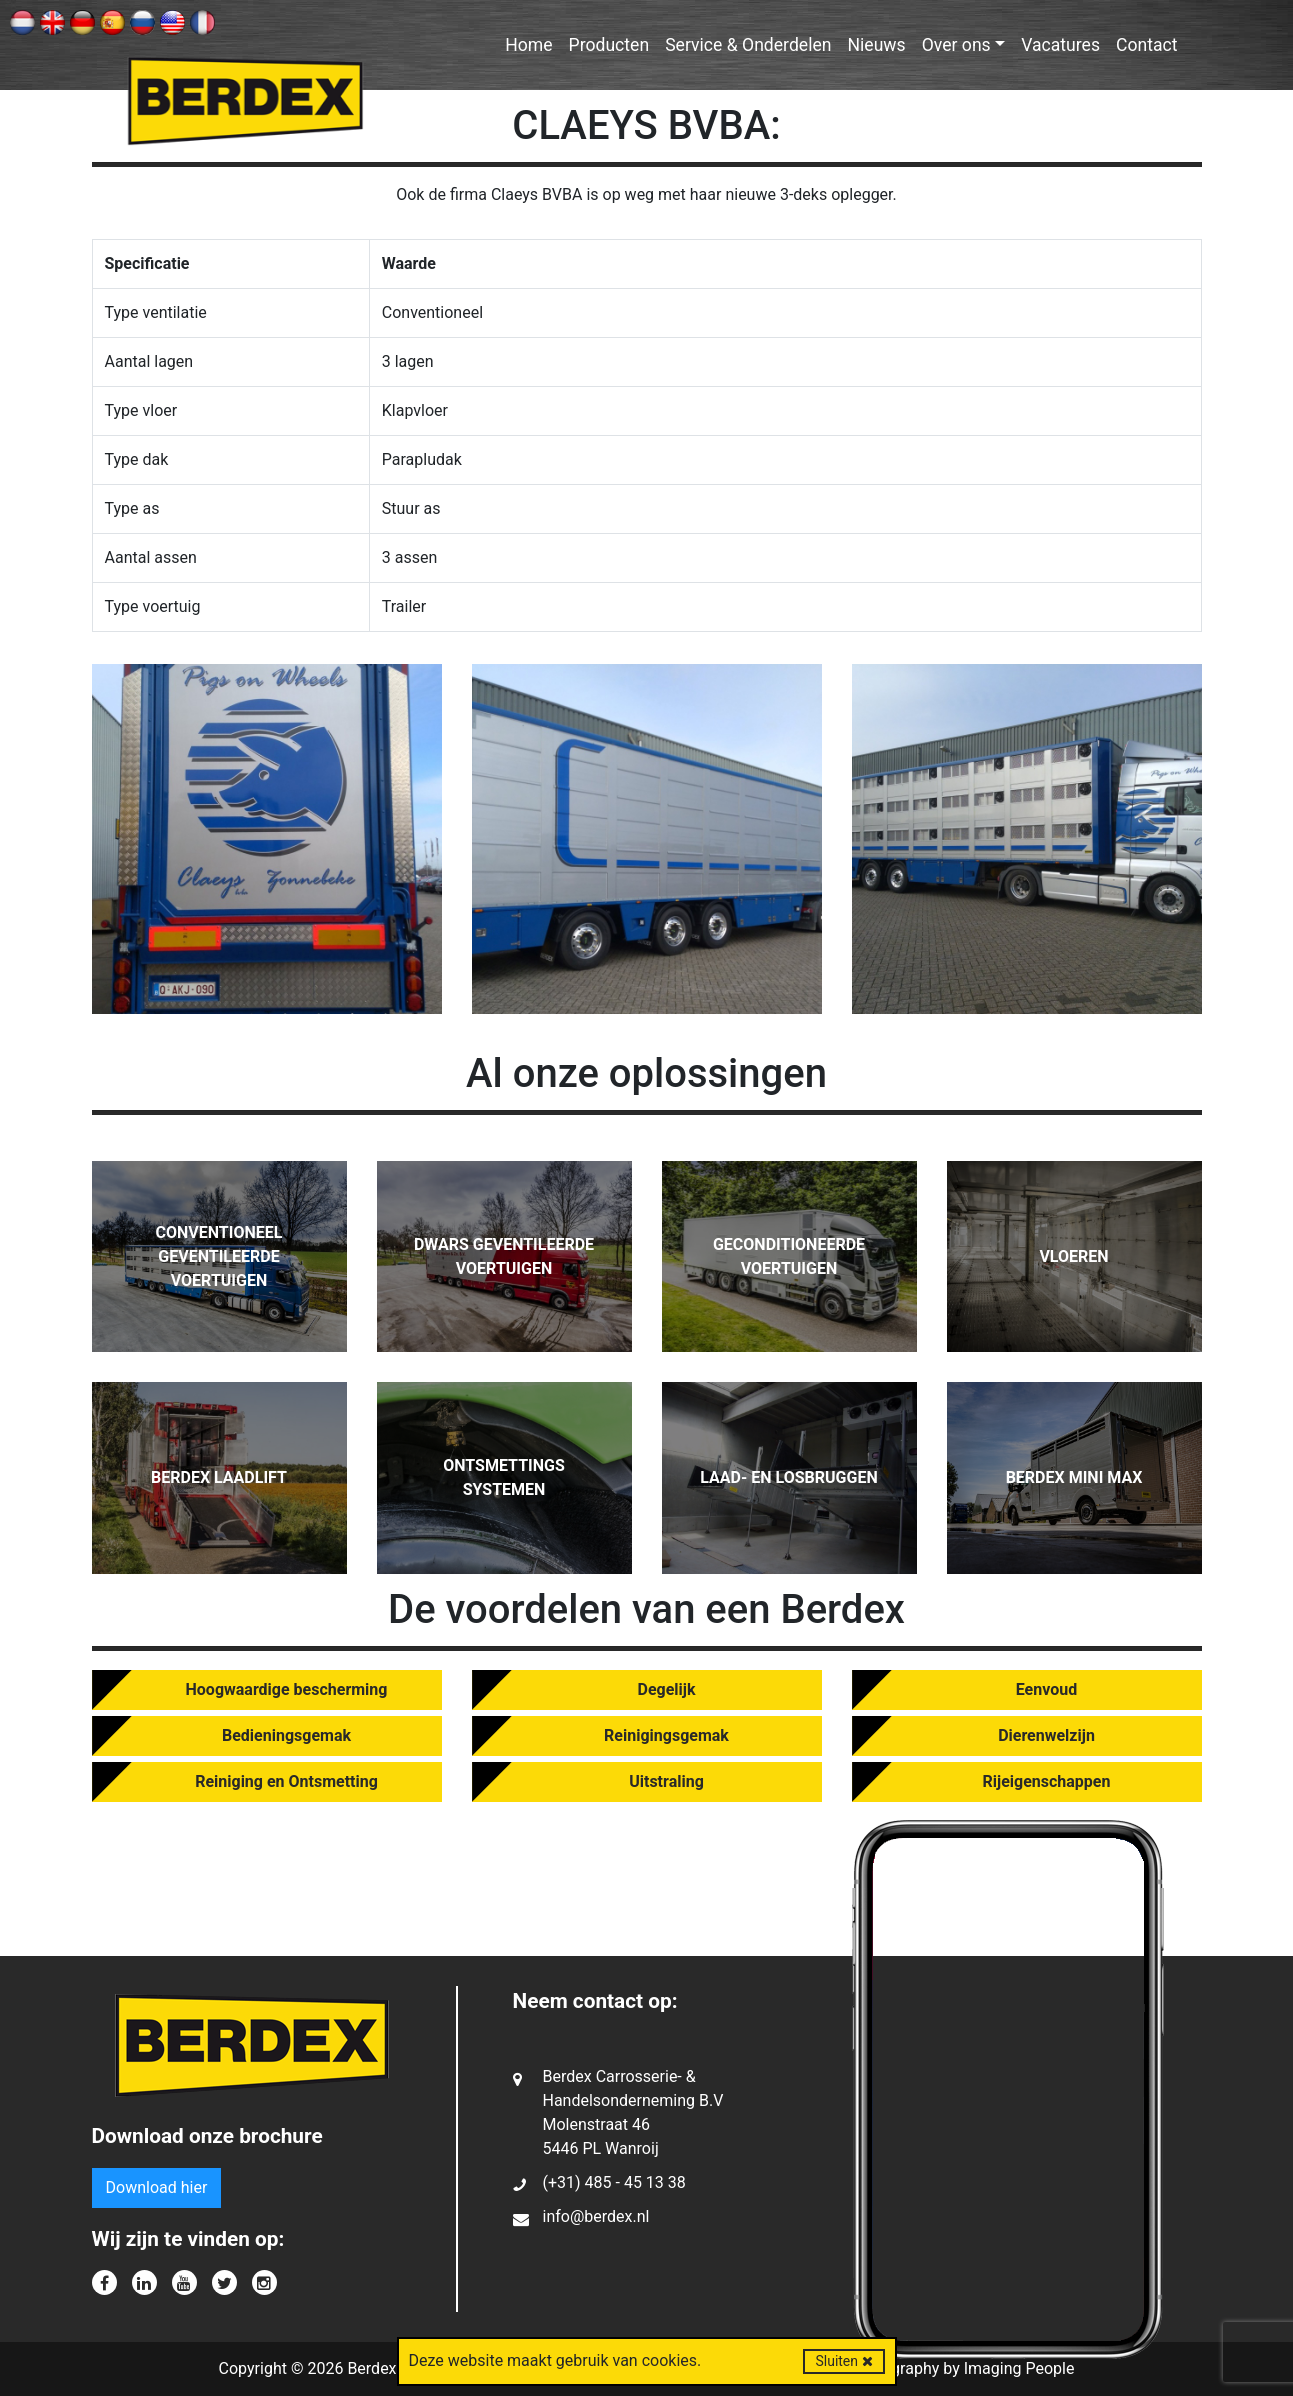  I want to click on Reiniging en Ontsmetting, so click(286, 1781).